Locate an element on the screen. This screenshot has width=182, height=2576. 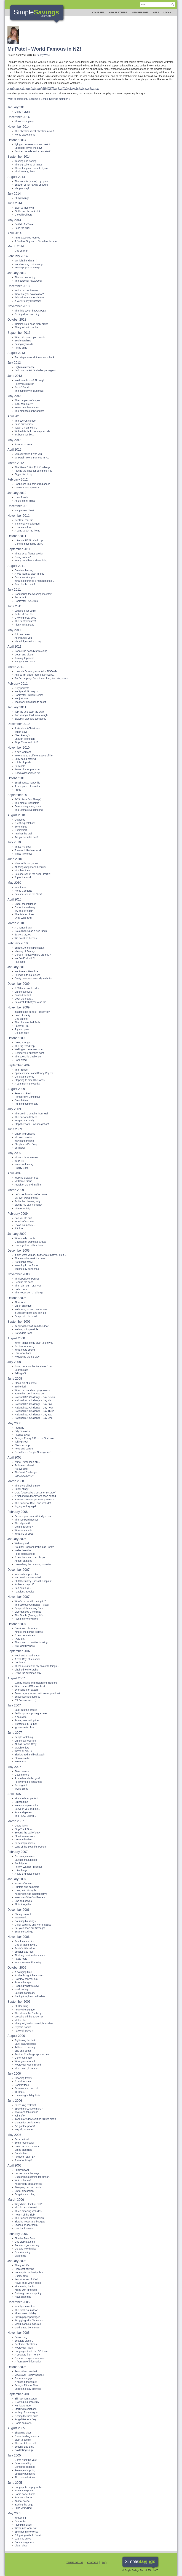
The world is (sort of) my oyster! is located at coordinates (32, 181).